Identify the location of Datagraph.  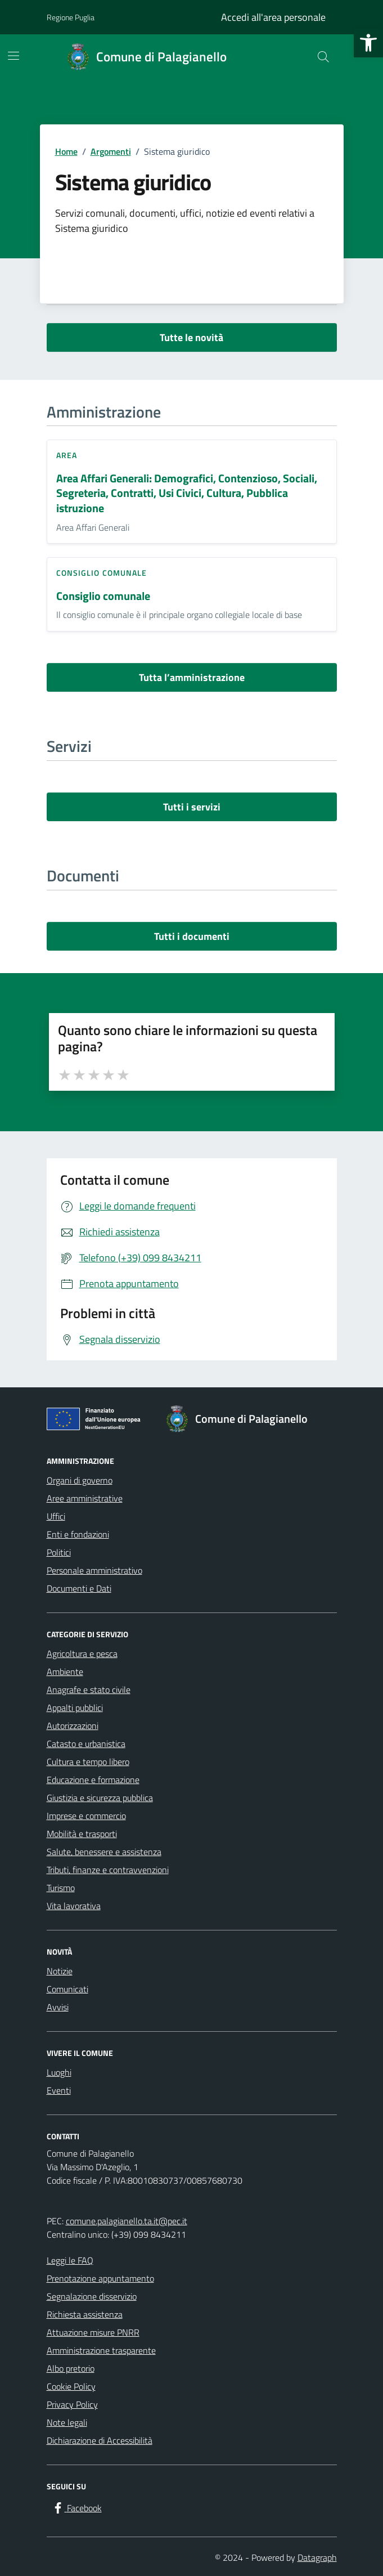
(317, 2557).